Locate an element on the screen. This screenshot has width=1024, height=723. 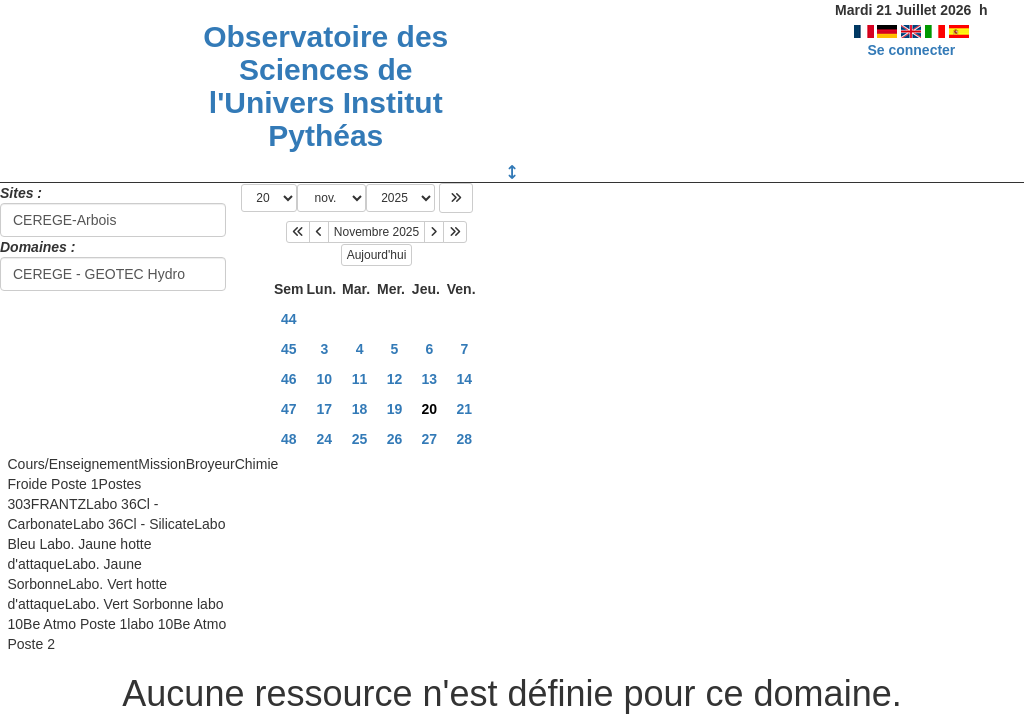
27 is located at coordinates (430, 439).